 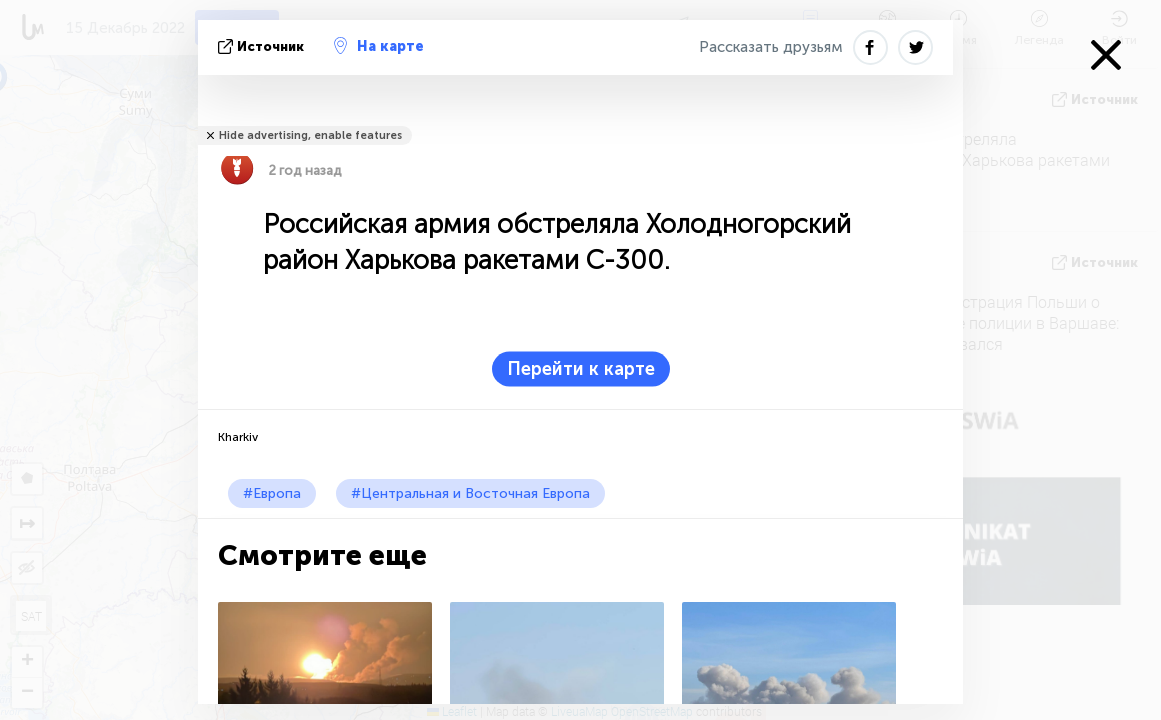 I want to click on источник, so click(x=263, y=46).